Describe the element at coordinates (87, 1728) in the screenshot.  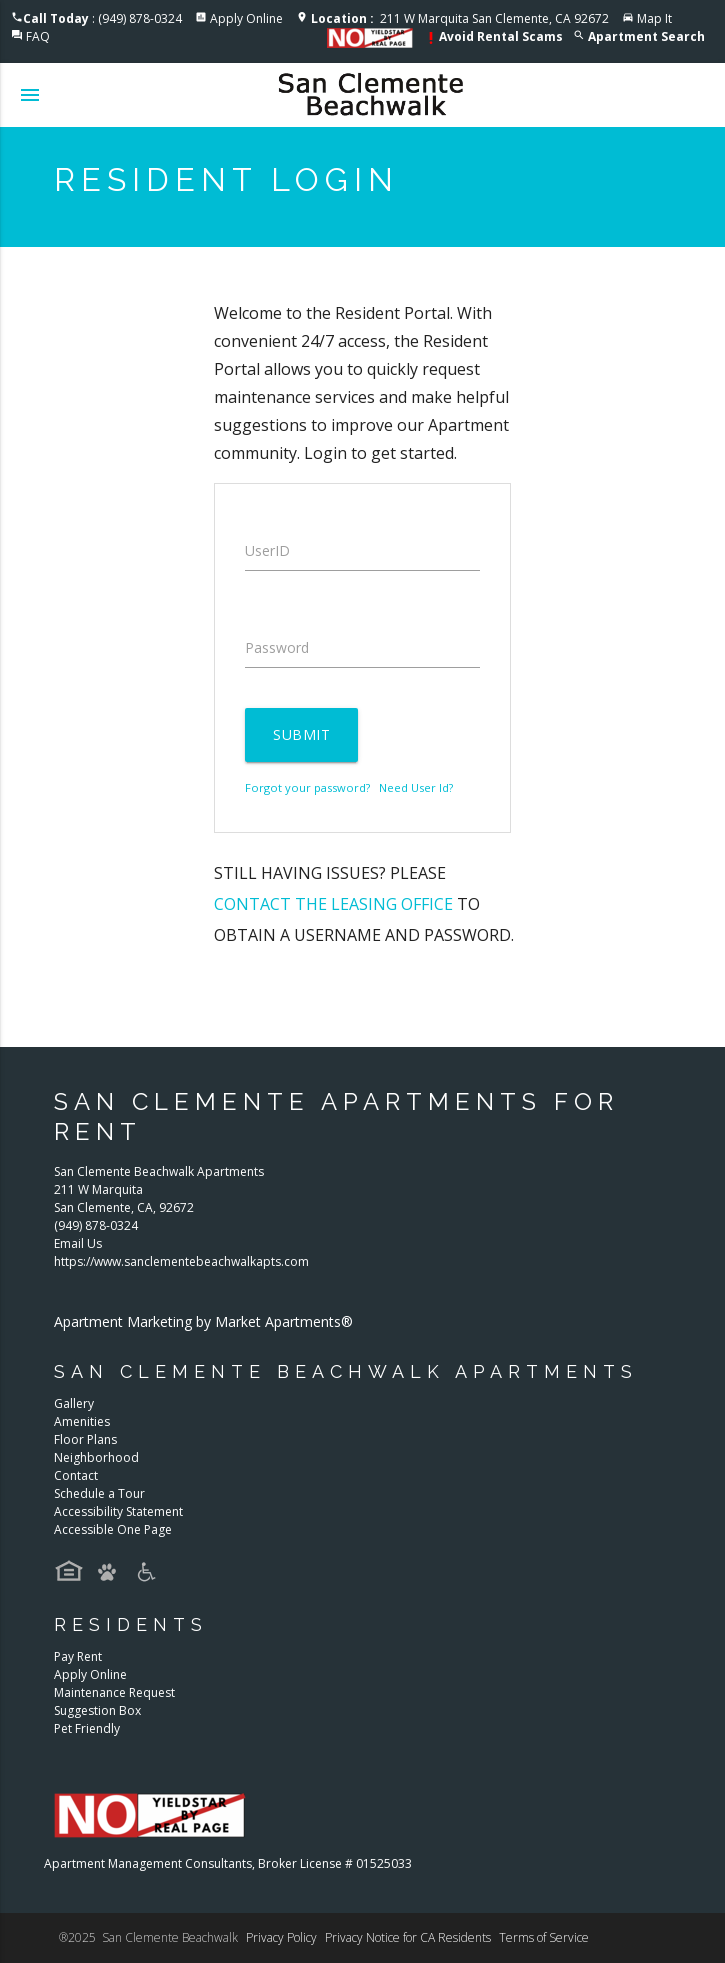
I see `Pet Friendly` at that location.